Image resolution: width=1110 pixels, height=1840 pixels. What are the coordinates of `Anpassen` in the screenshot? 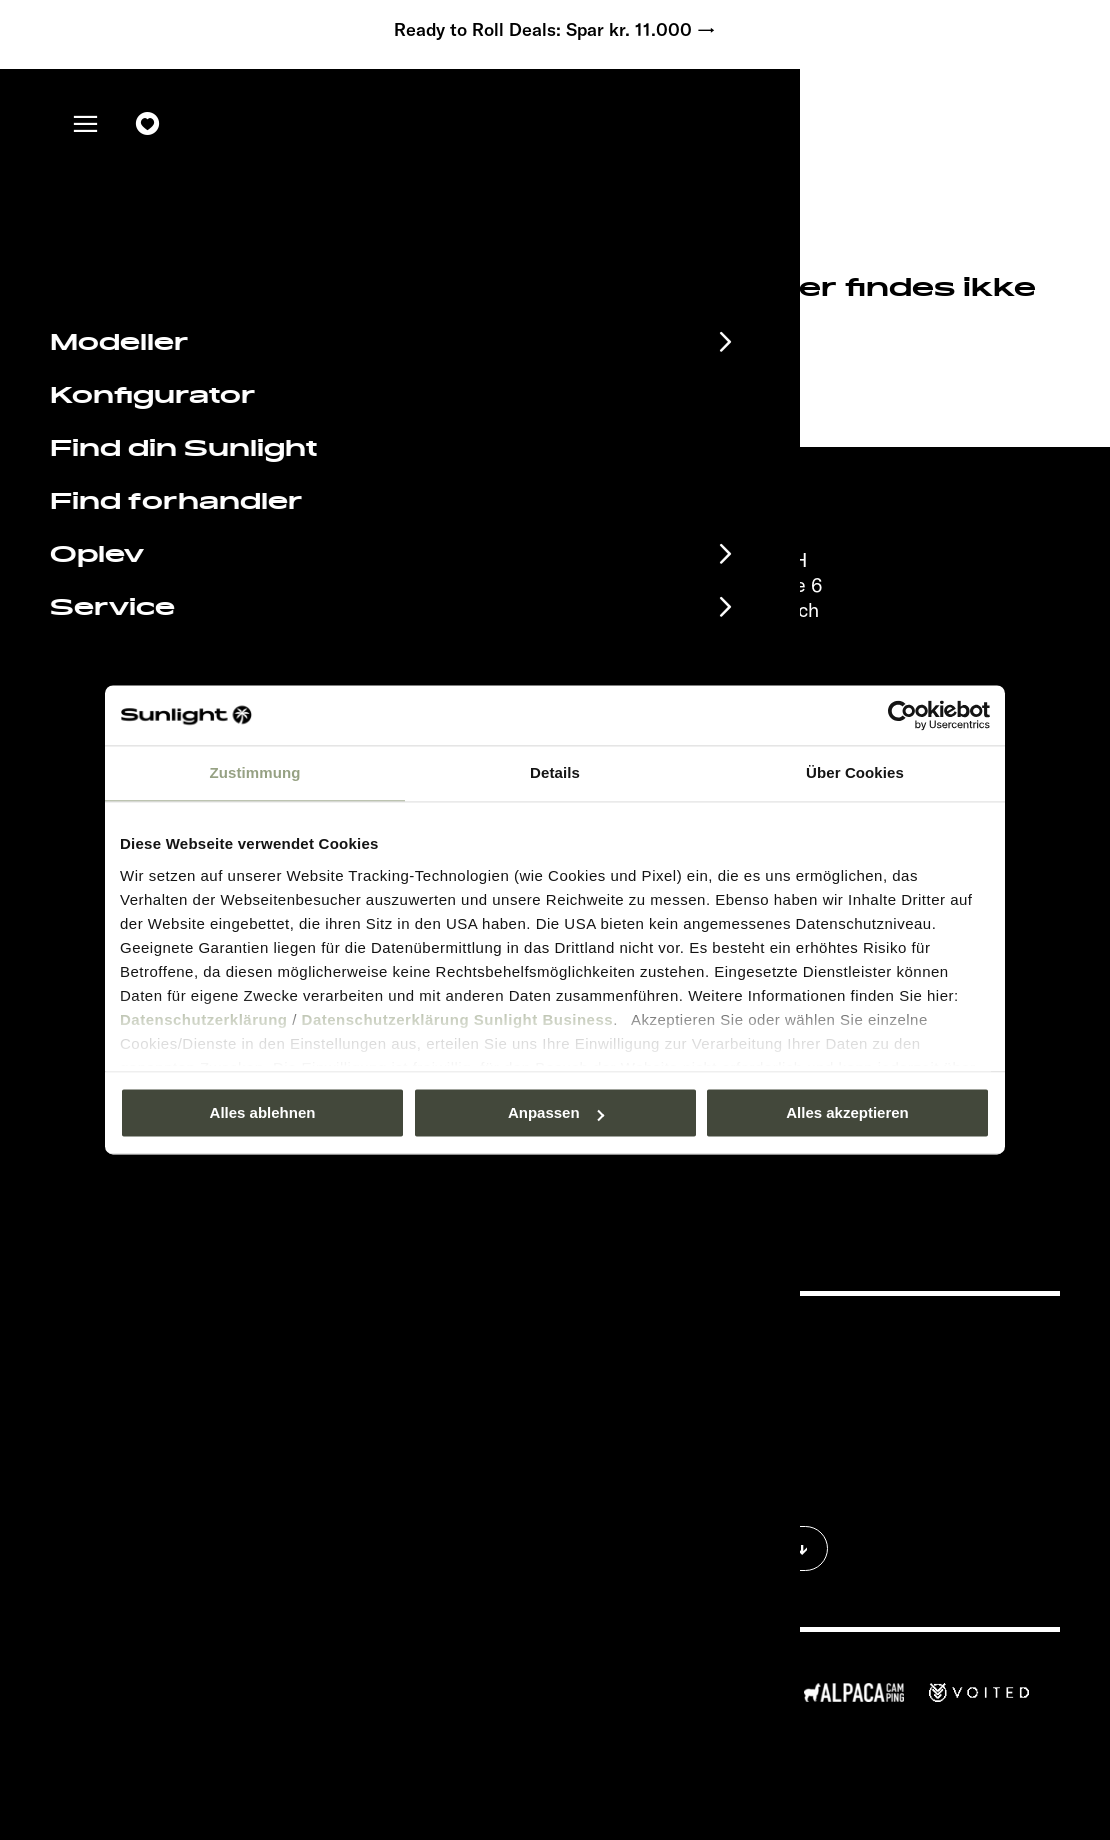 It's located at (556, 1112).